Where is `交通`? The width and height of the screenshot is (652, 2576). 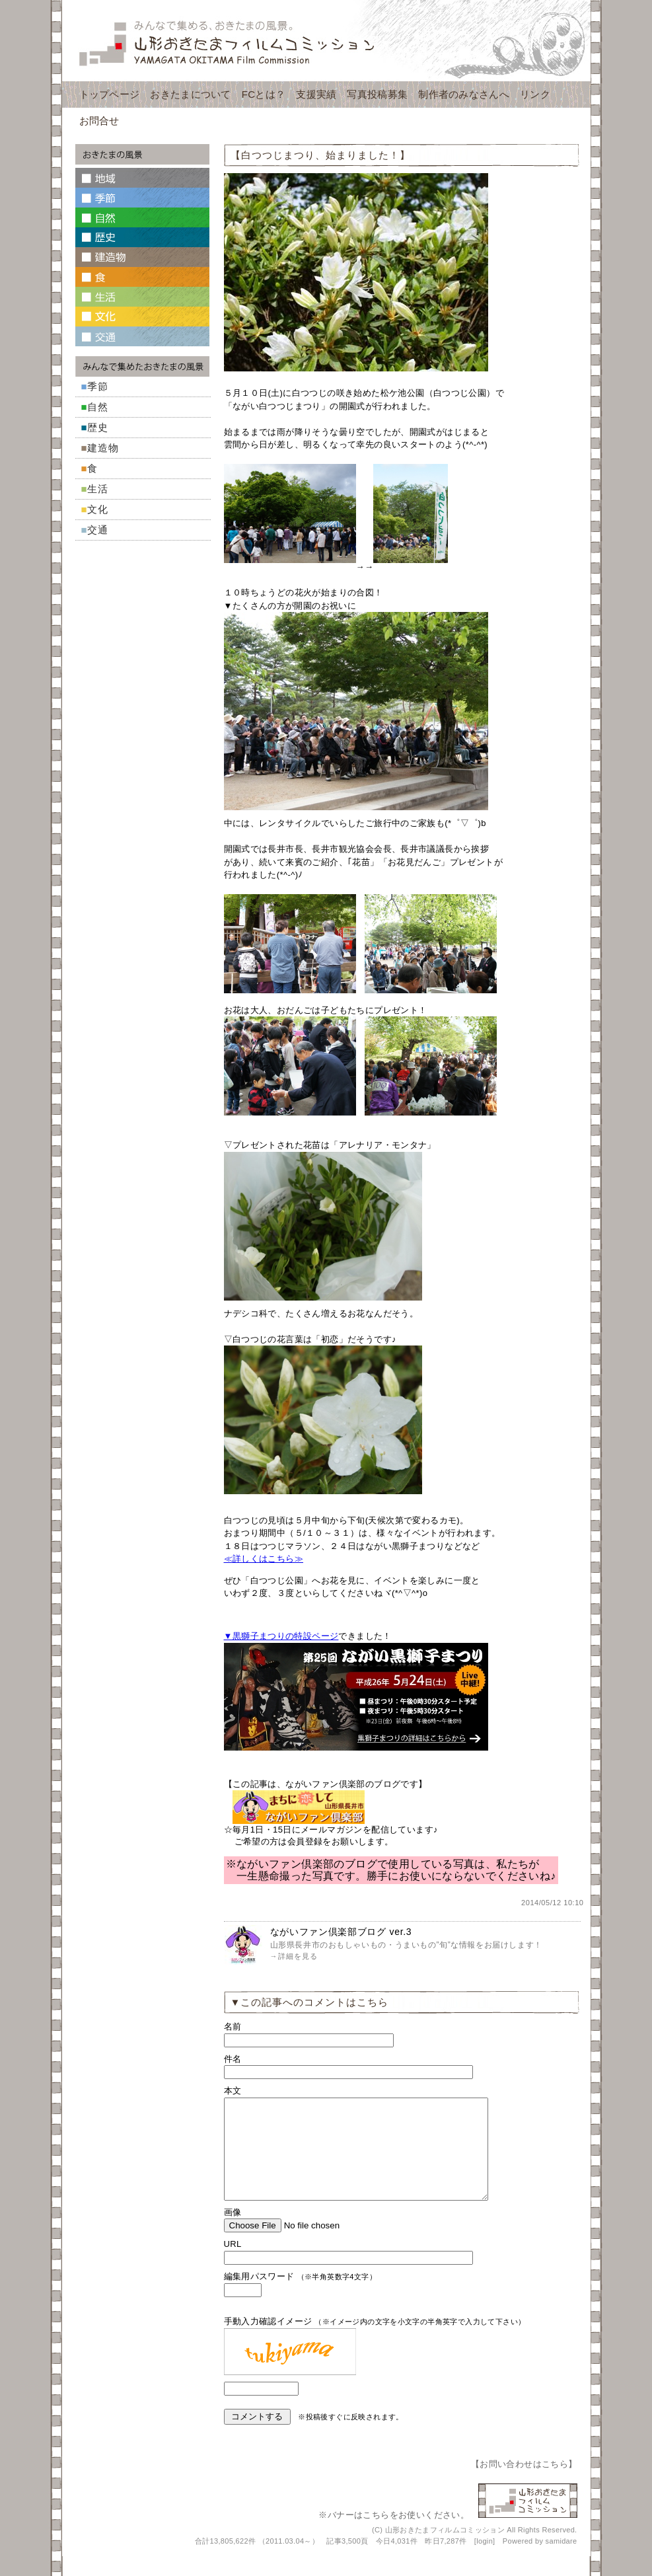 交通 is located at coordinates (97, 529).